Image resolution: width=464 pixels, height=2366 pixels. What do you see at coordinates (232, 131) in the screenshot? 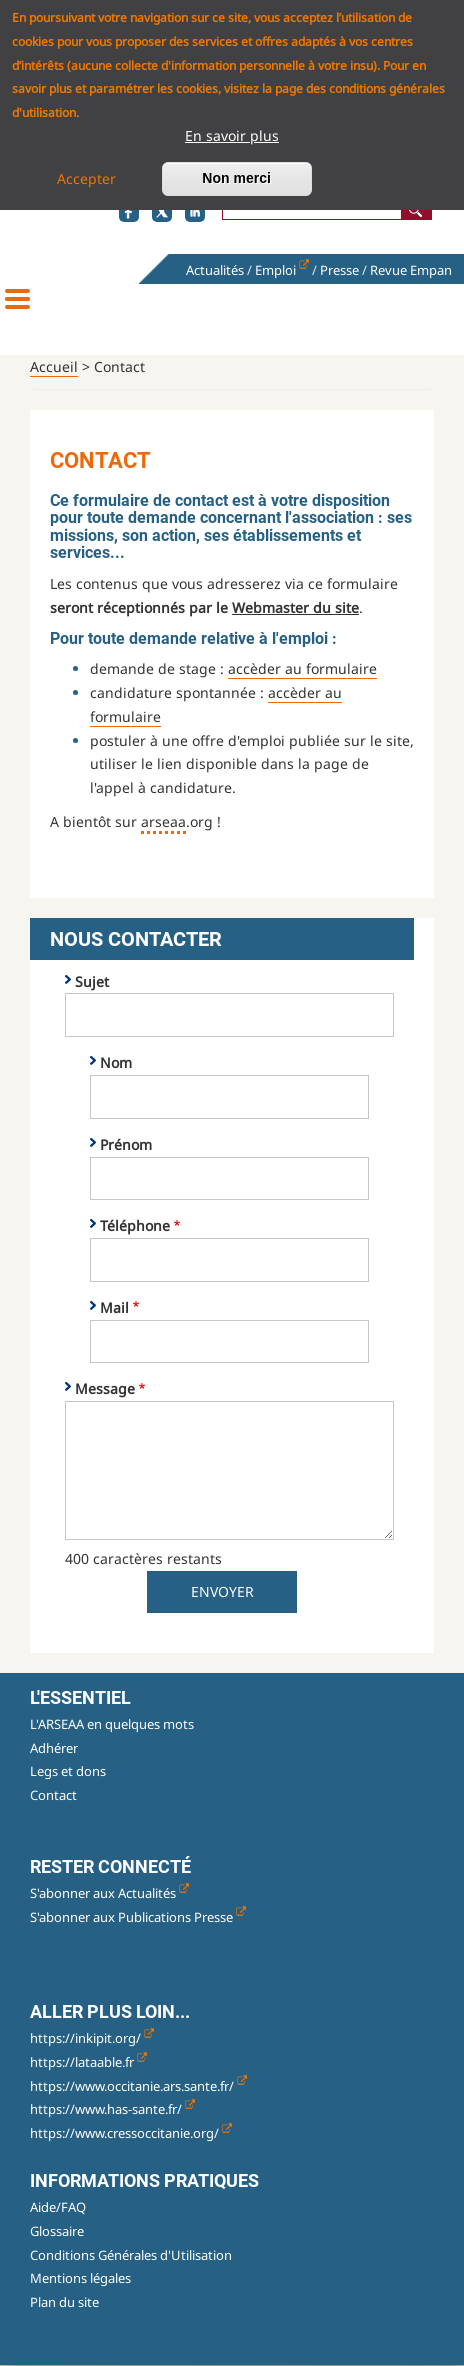
I see `En savoir plus` at bounding box center [232, 131].